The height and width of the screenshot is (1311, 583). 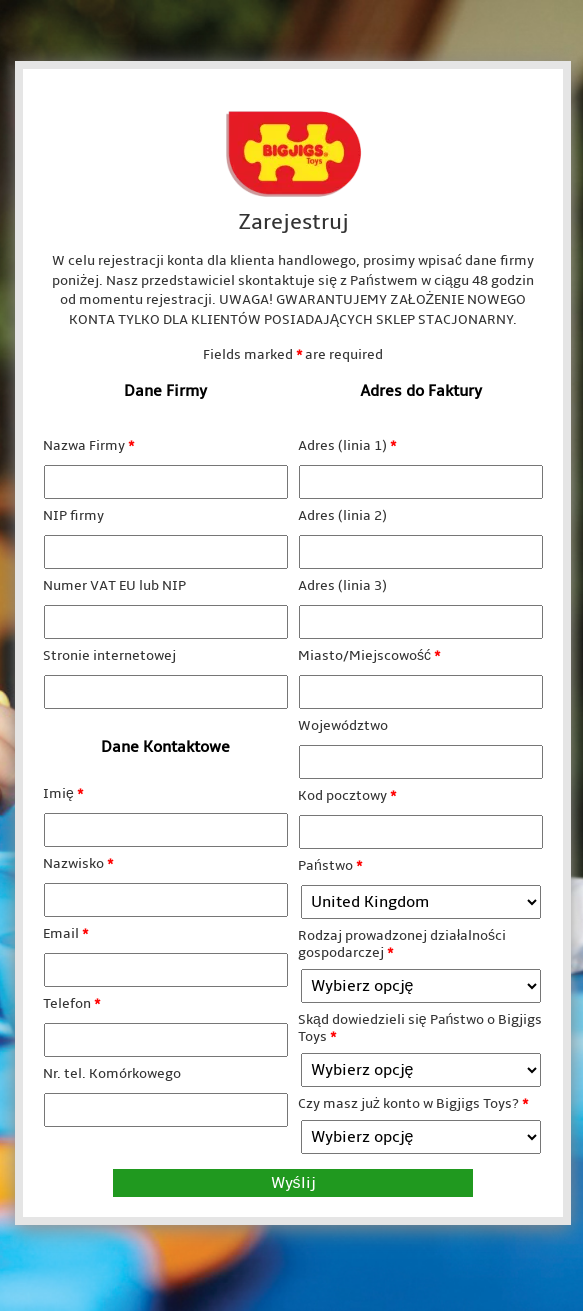 I want to click on Województwo, so click(x=343, y=725).